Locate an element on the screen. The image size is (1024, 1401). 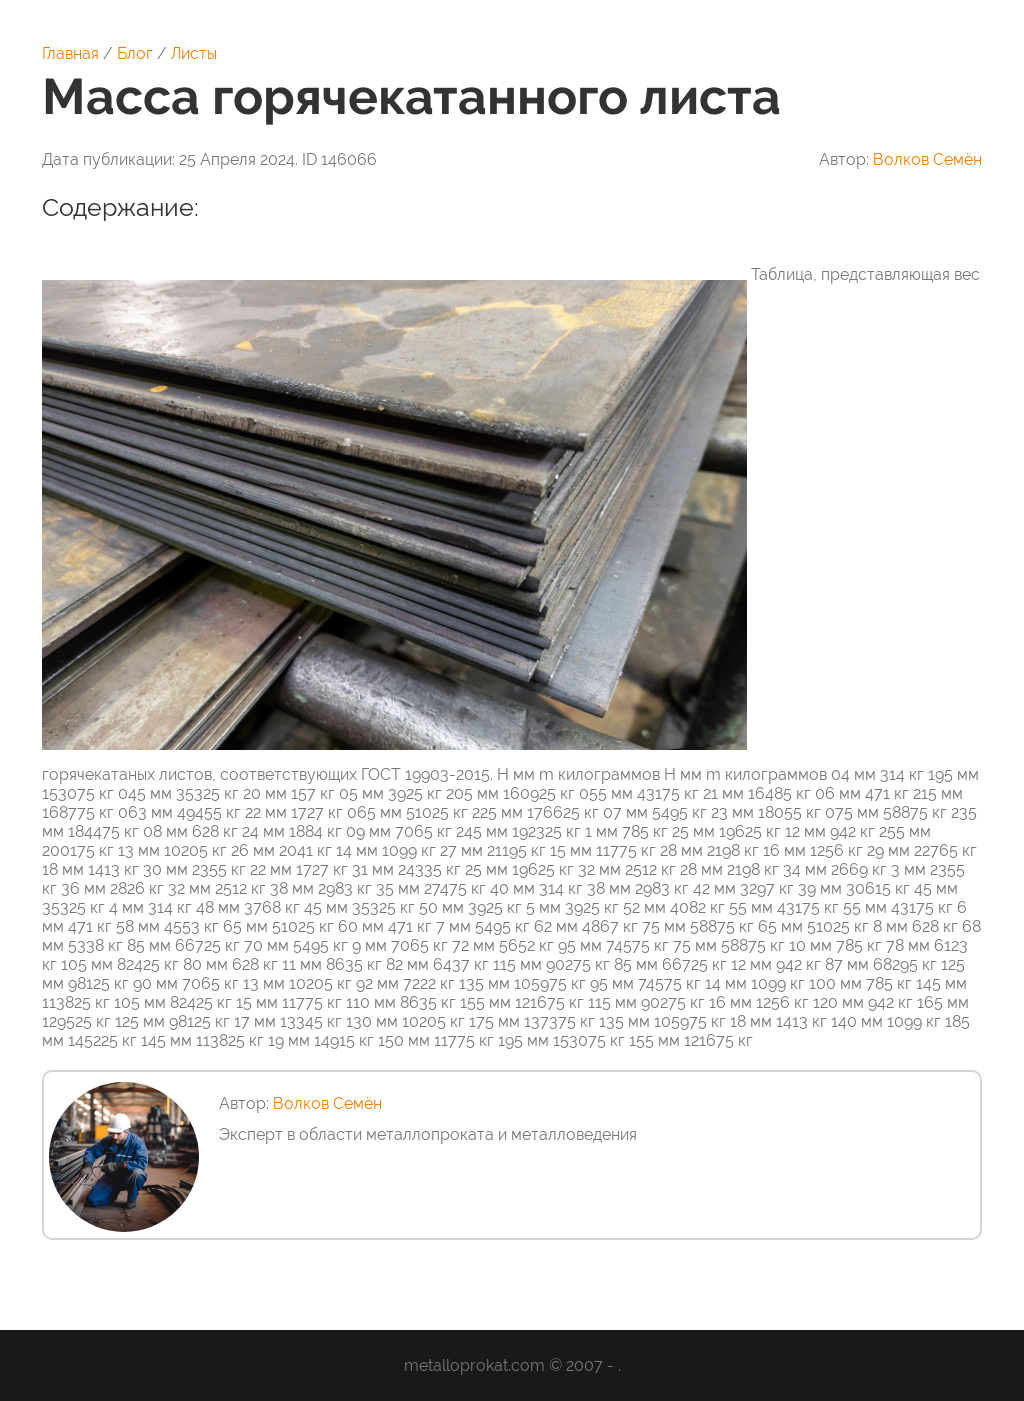
Волков Семён is located at coordinates (927, 159).